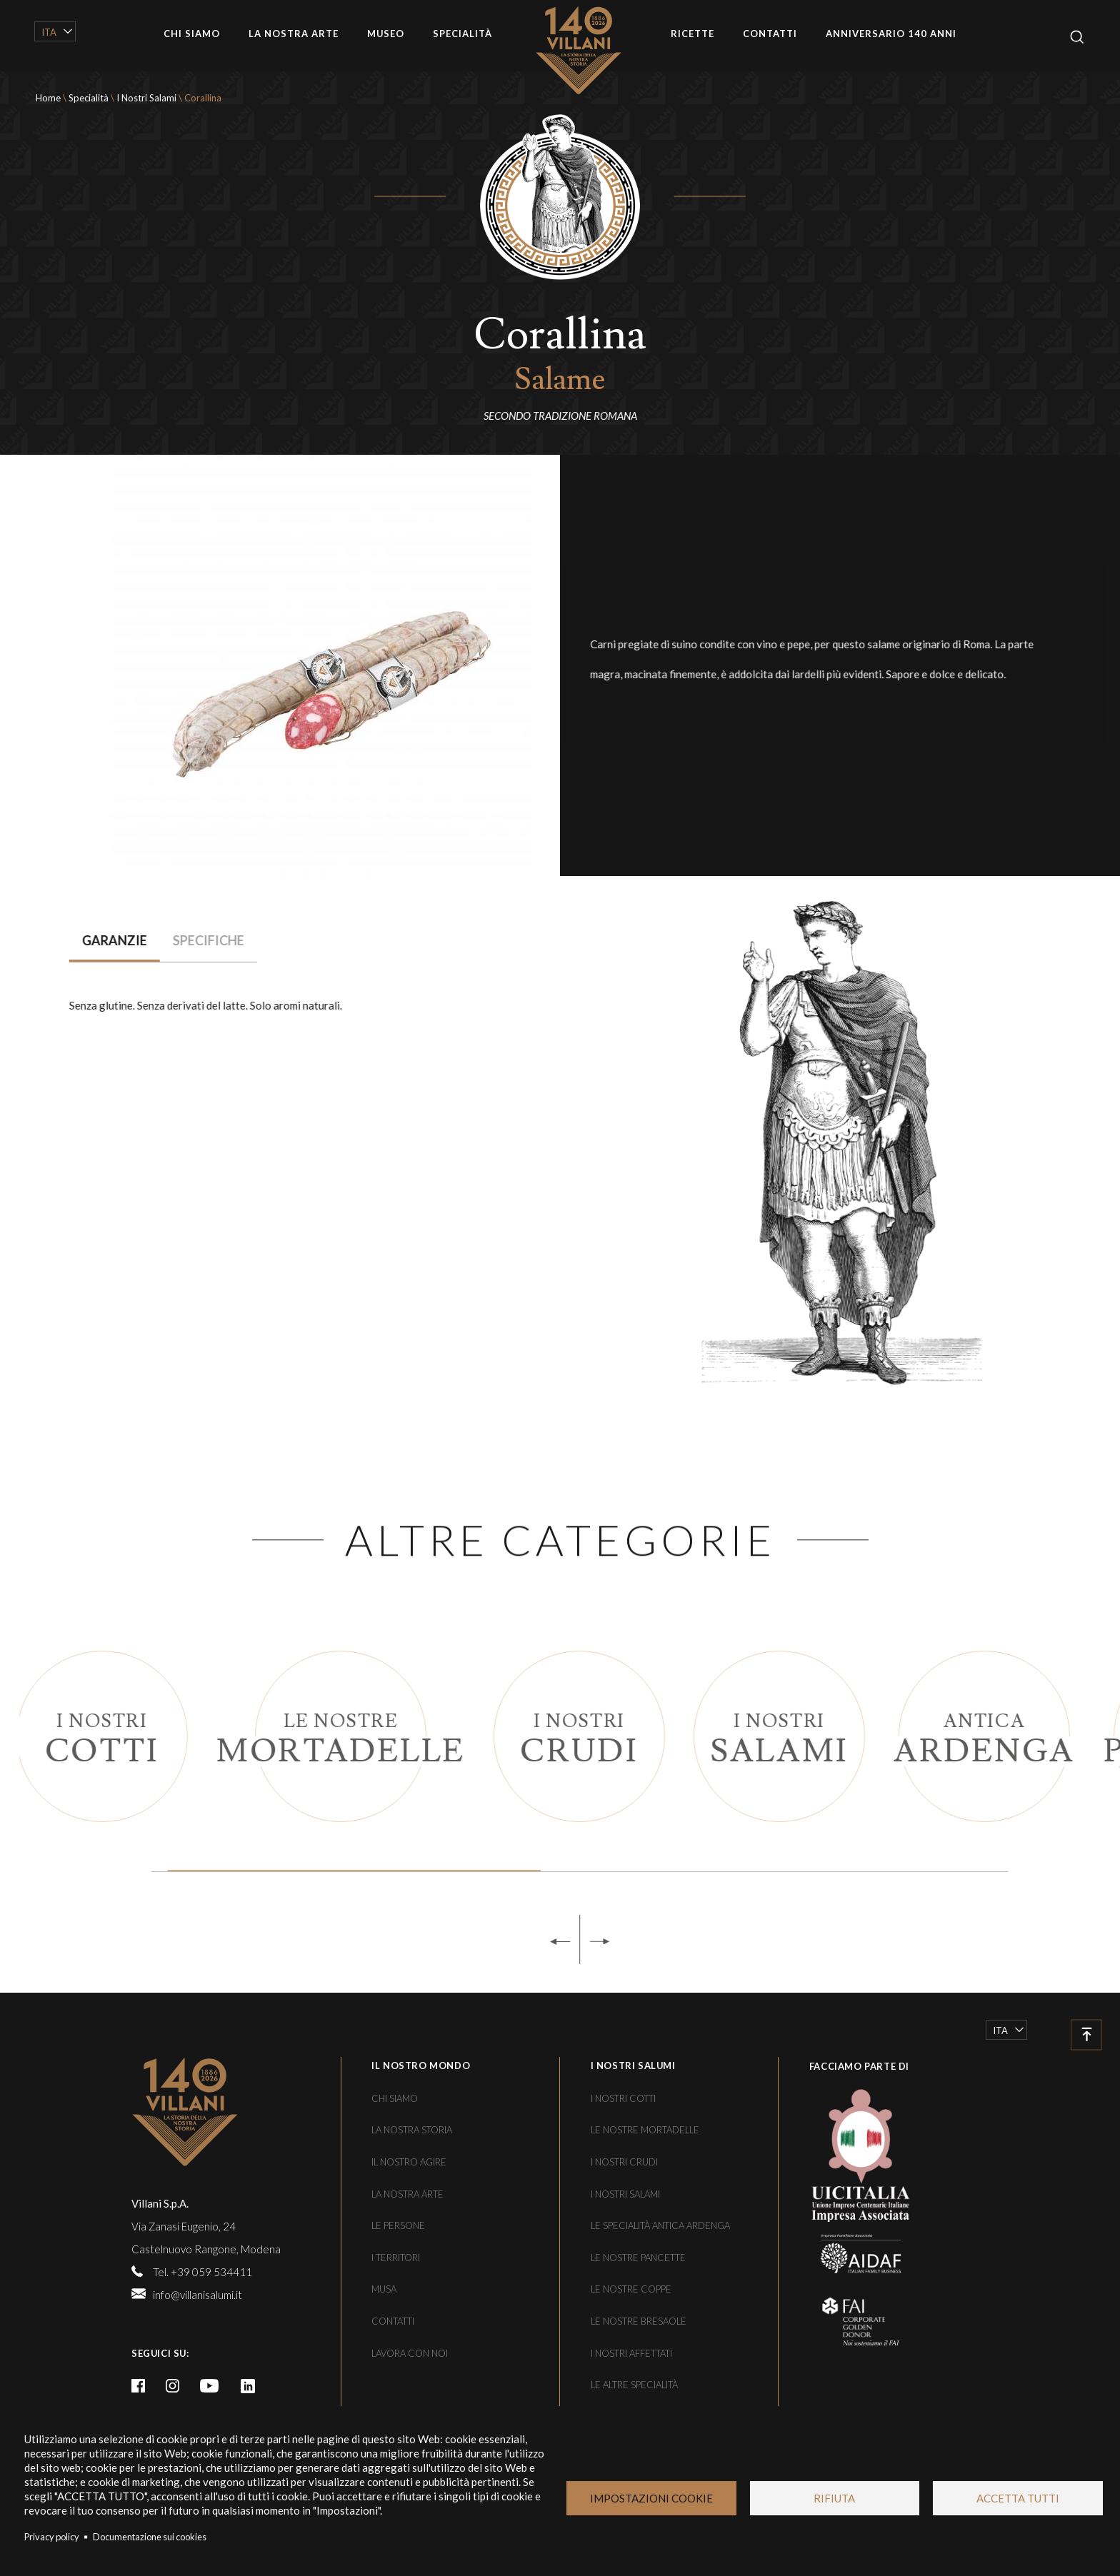 The height and width of the screenshot is (2576, 1120). Describe the element at coordinates (146, 1736) in the screenshot. I see `[/le-specialita/i-nostri-cotti]` at that location.